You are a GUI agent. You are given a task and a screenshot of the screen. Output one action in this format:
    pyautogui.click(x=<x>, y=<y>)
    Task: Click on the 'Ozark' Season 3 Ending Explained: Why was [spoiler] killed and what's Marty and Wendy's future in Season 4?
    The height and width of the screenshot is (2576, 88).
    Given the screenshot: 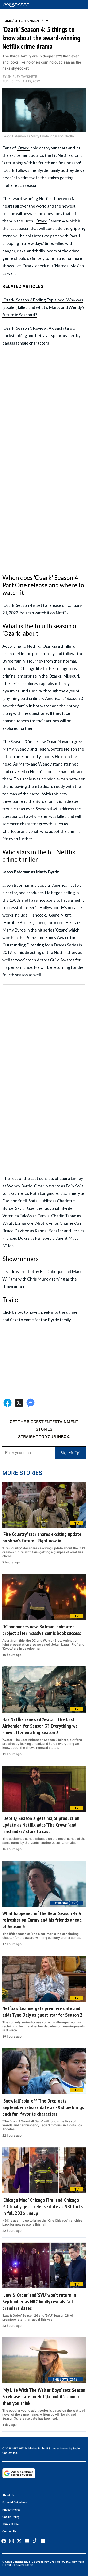 What is the action you would take?
    pyautogui.click(x=43, y=307)
    